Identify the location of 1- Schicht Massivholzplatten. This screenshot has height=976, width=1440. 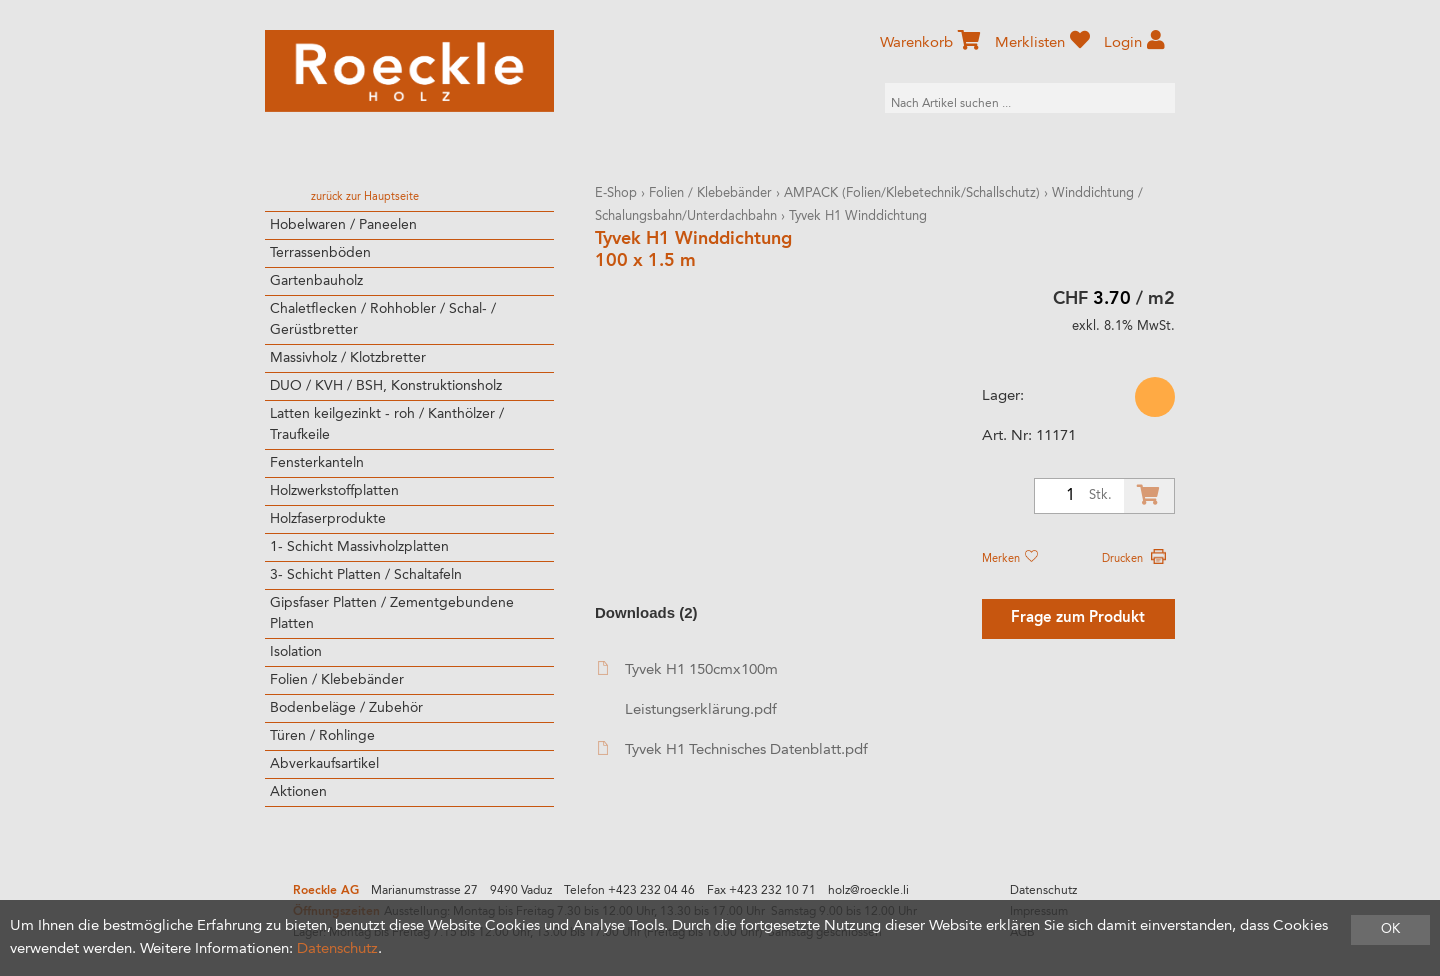
(359, 547).